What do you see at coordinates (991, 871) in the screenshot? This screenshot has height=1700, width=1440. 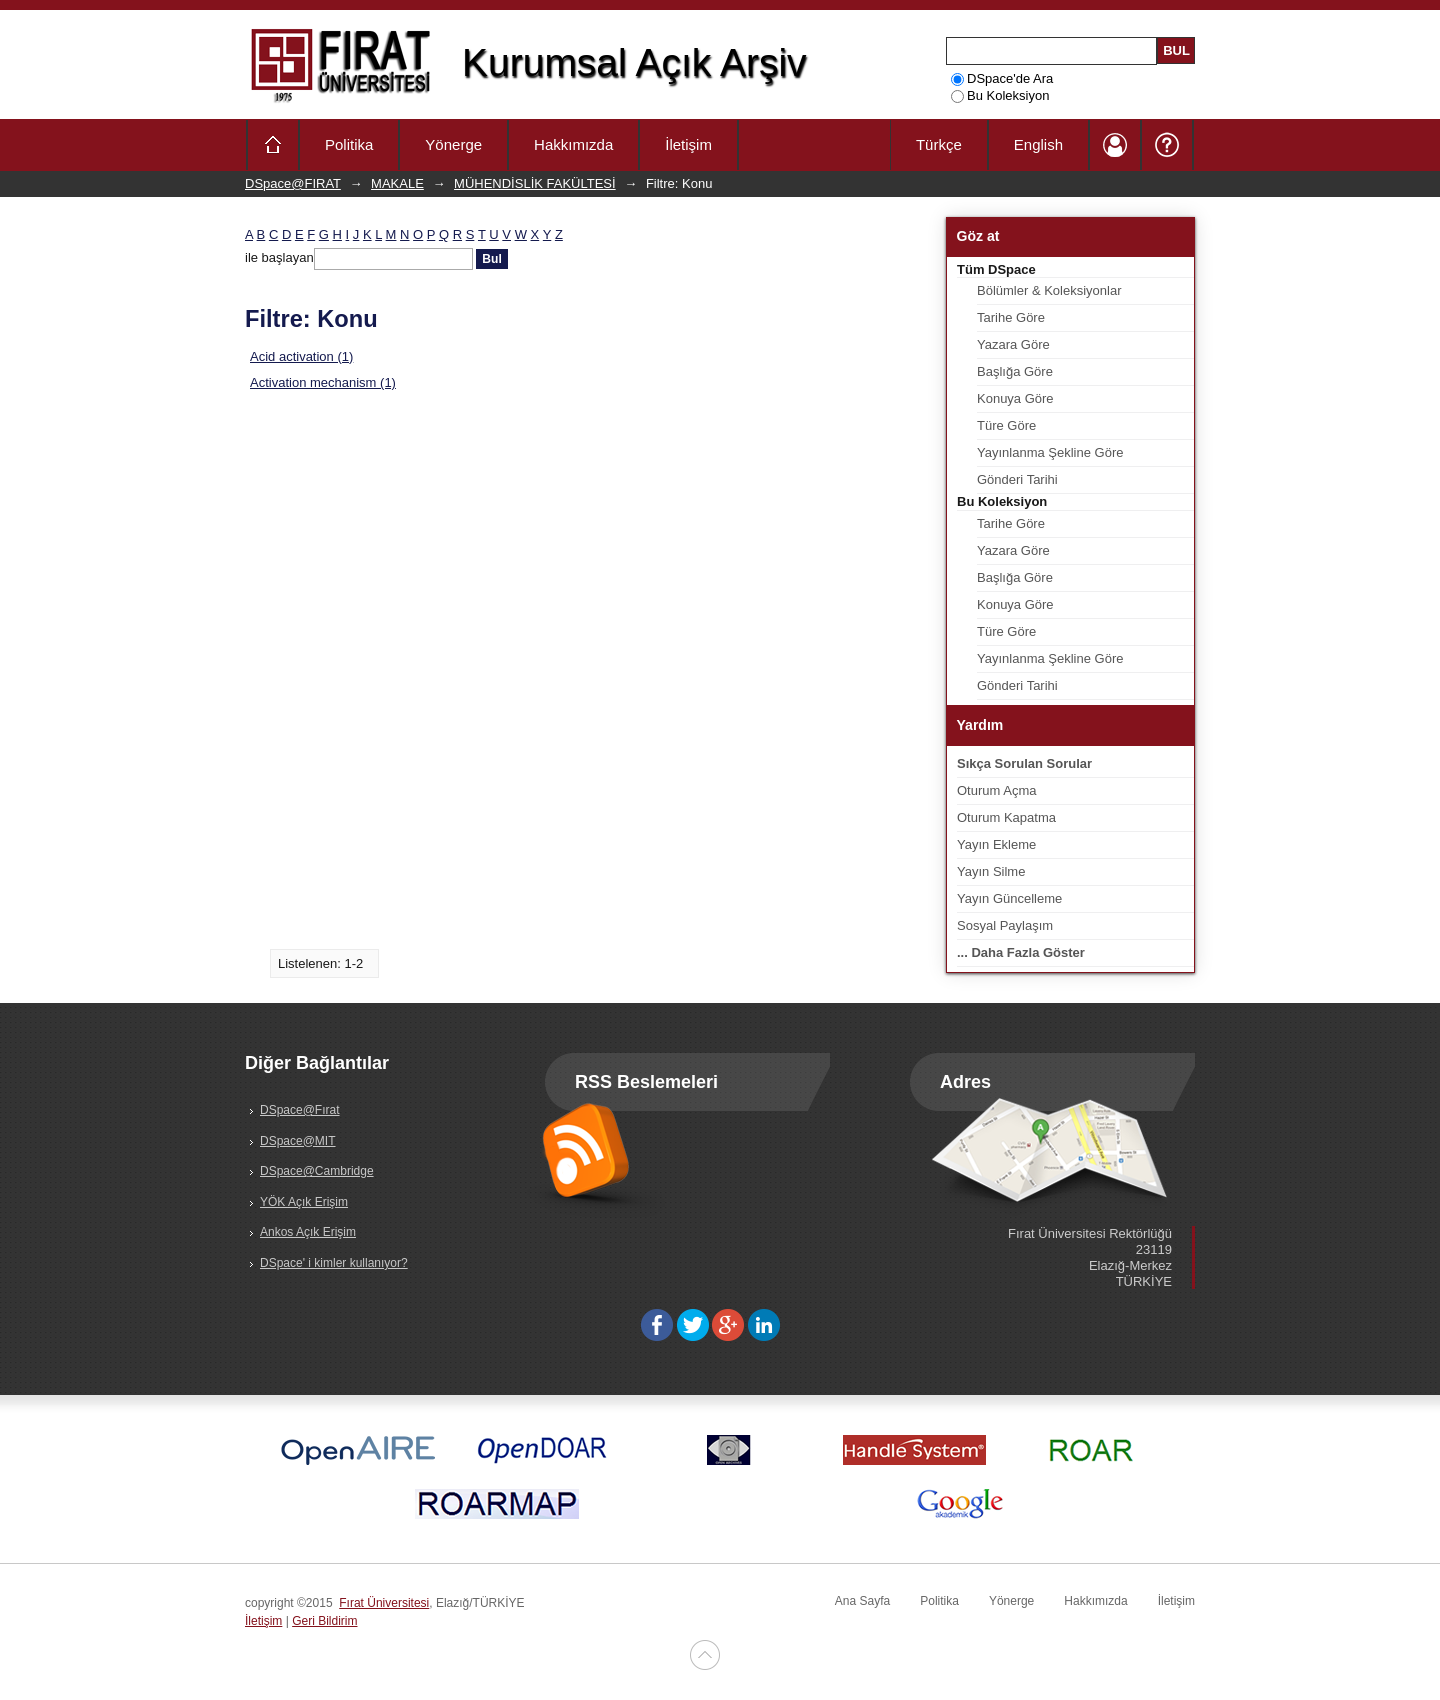 I see `Yayın Silme` at bounding box center [991, 871].